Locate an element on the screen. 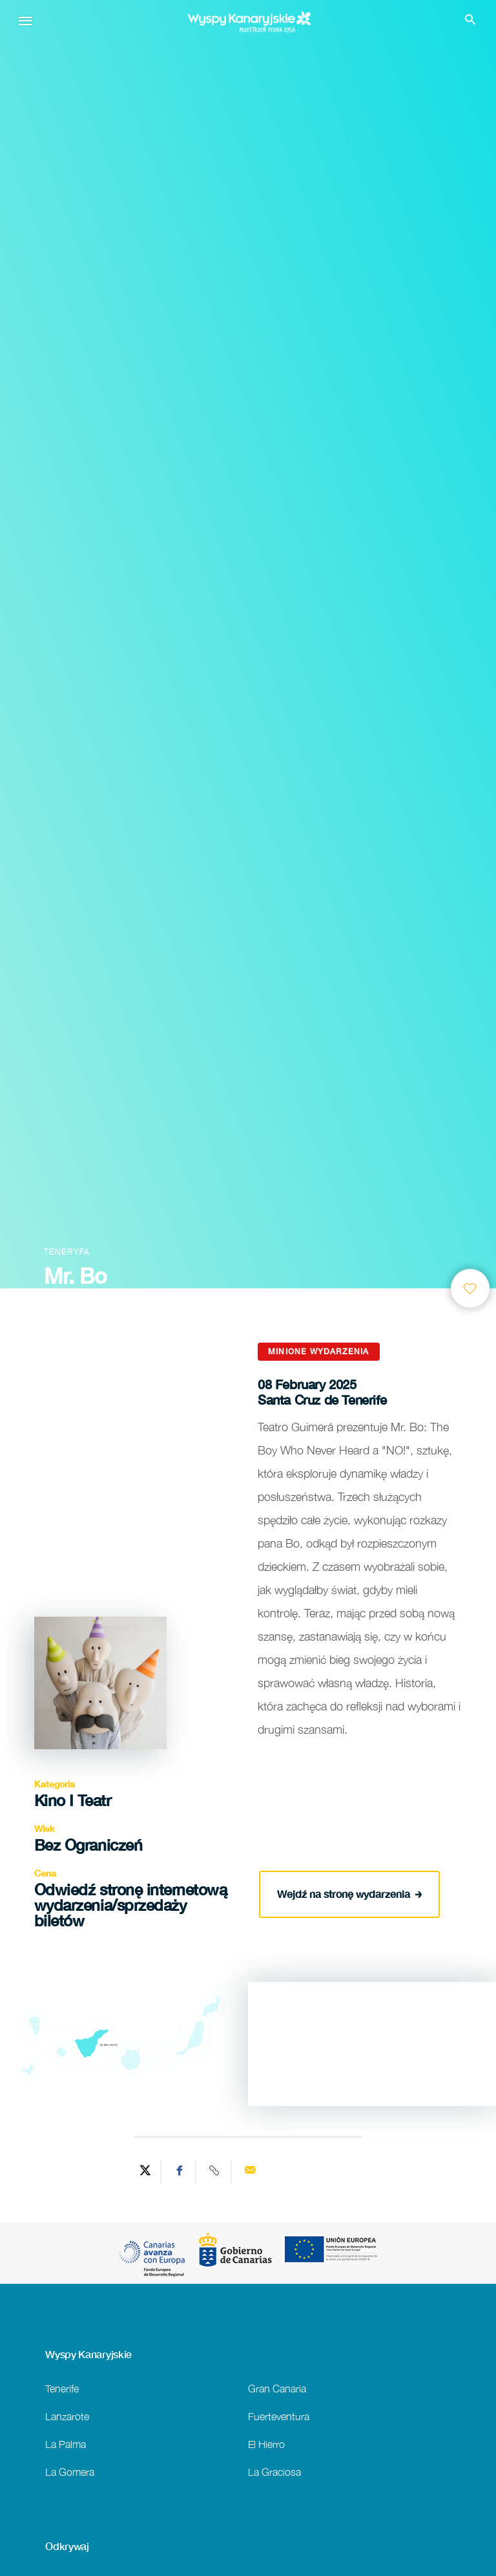 Image resolution: width=496 pixels, height=2576 pixels. La Graciosa is located at coordinates (274, 2471).